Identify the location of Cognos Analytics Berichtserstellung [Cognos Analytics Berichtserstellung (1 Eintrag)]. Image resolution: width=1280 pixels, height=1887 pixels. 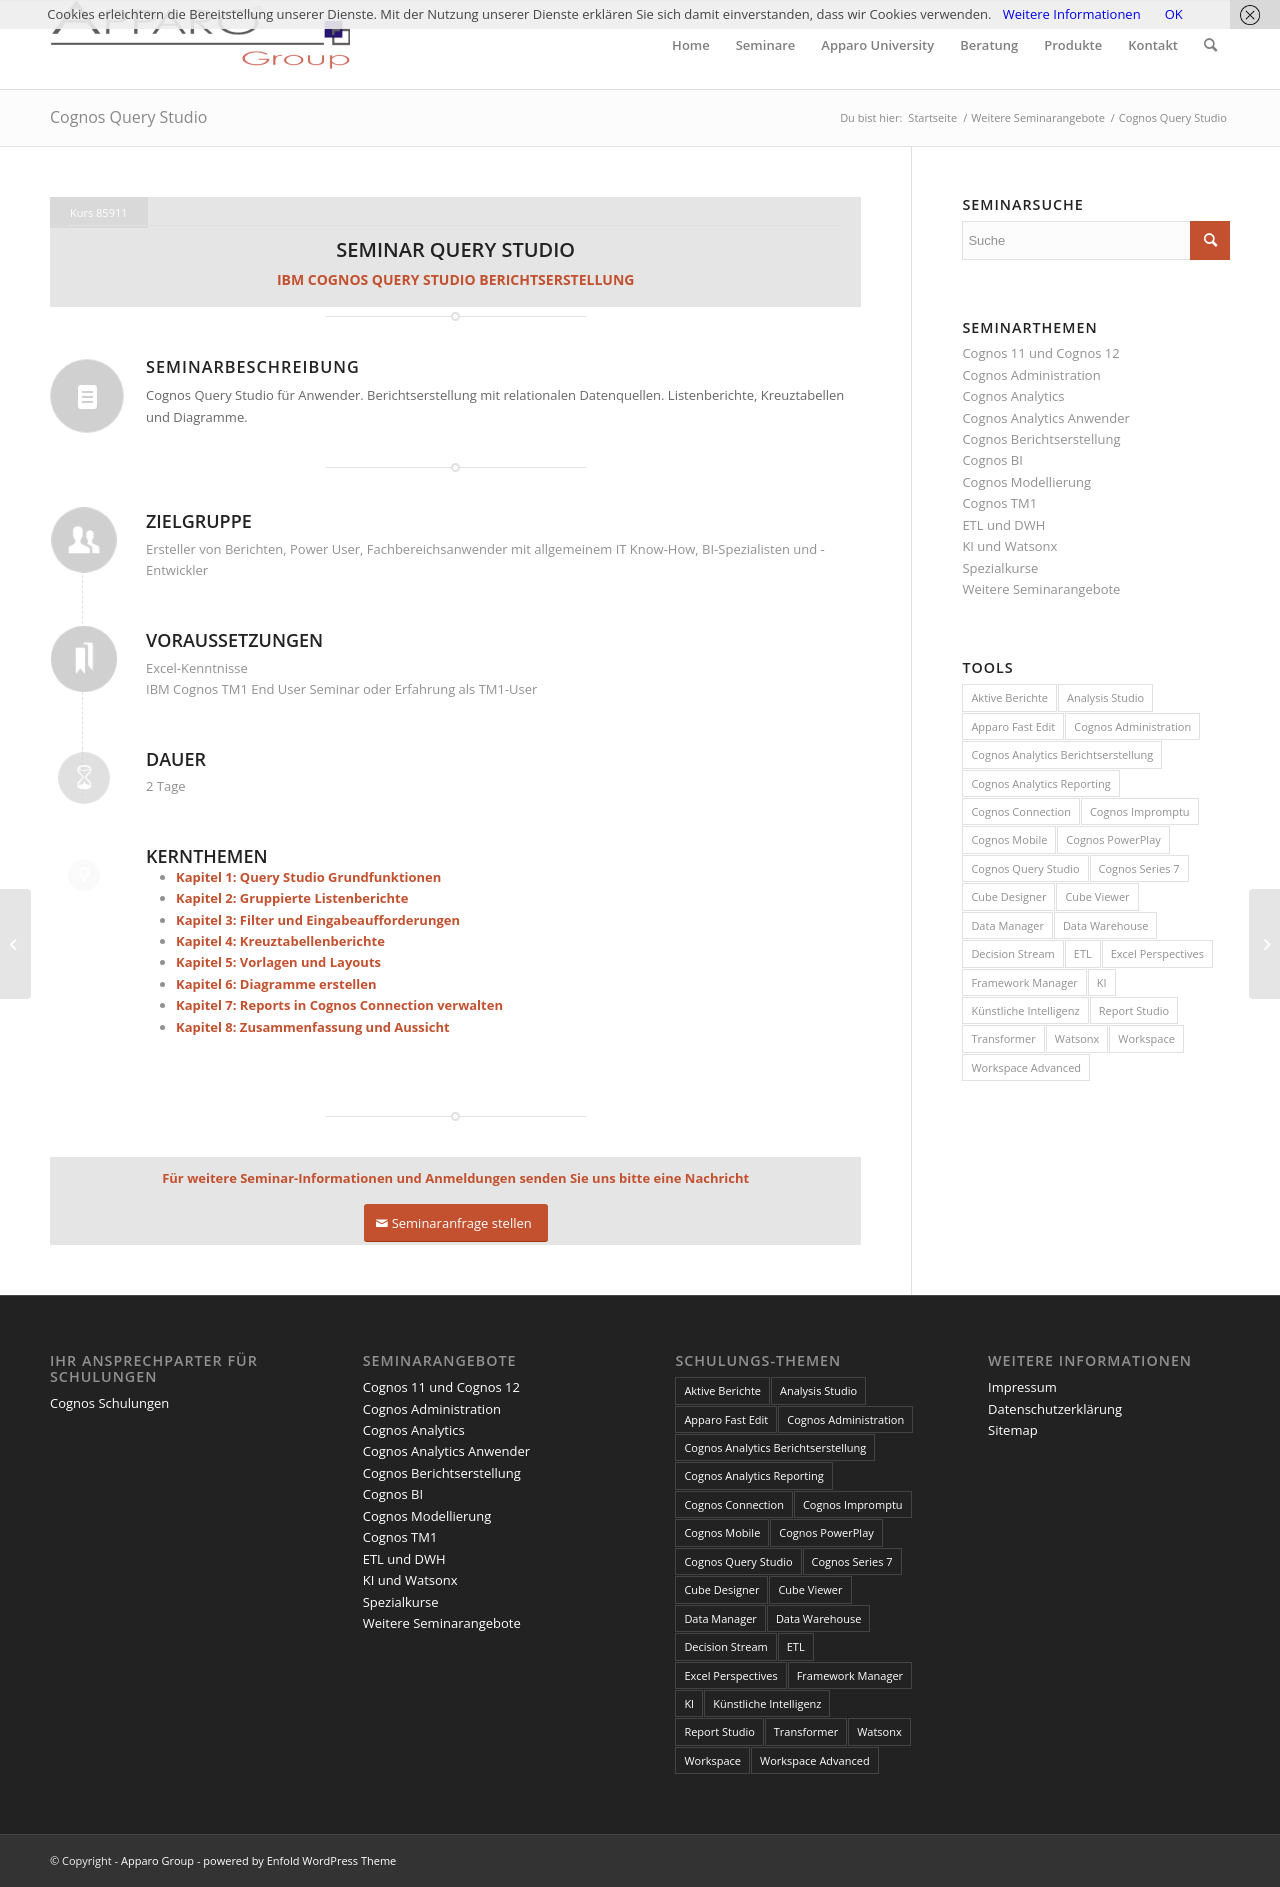
(1062, 754).